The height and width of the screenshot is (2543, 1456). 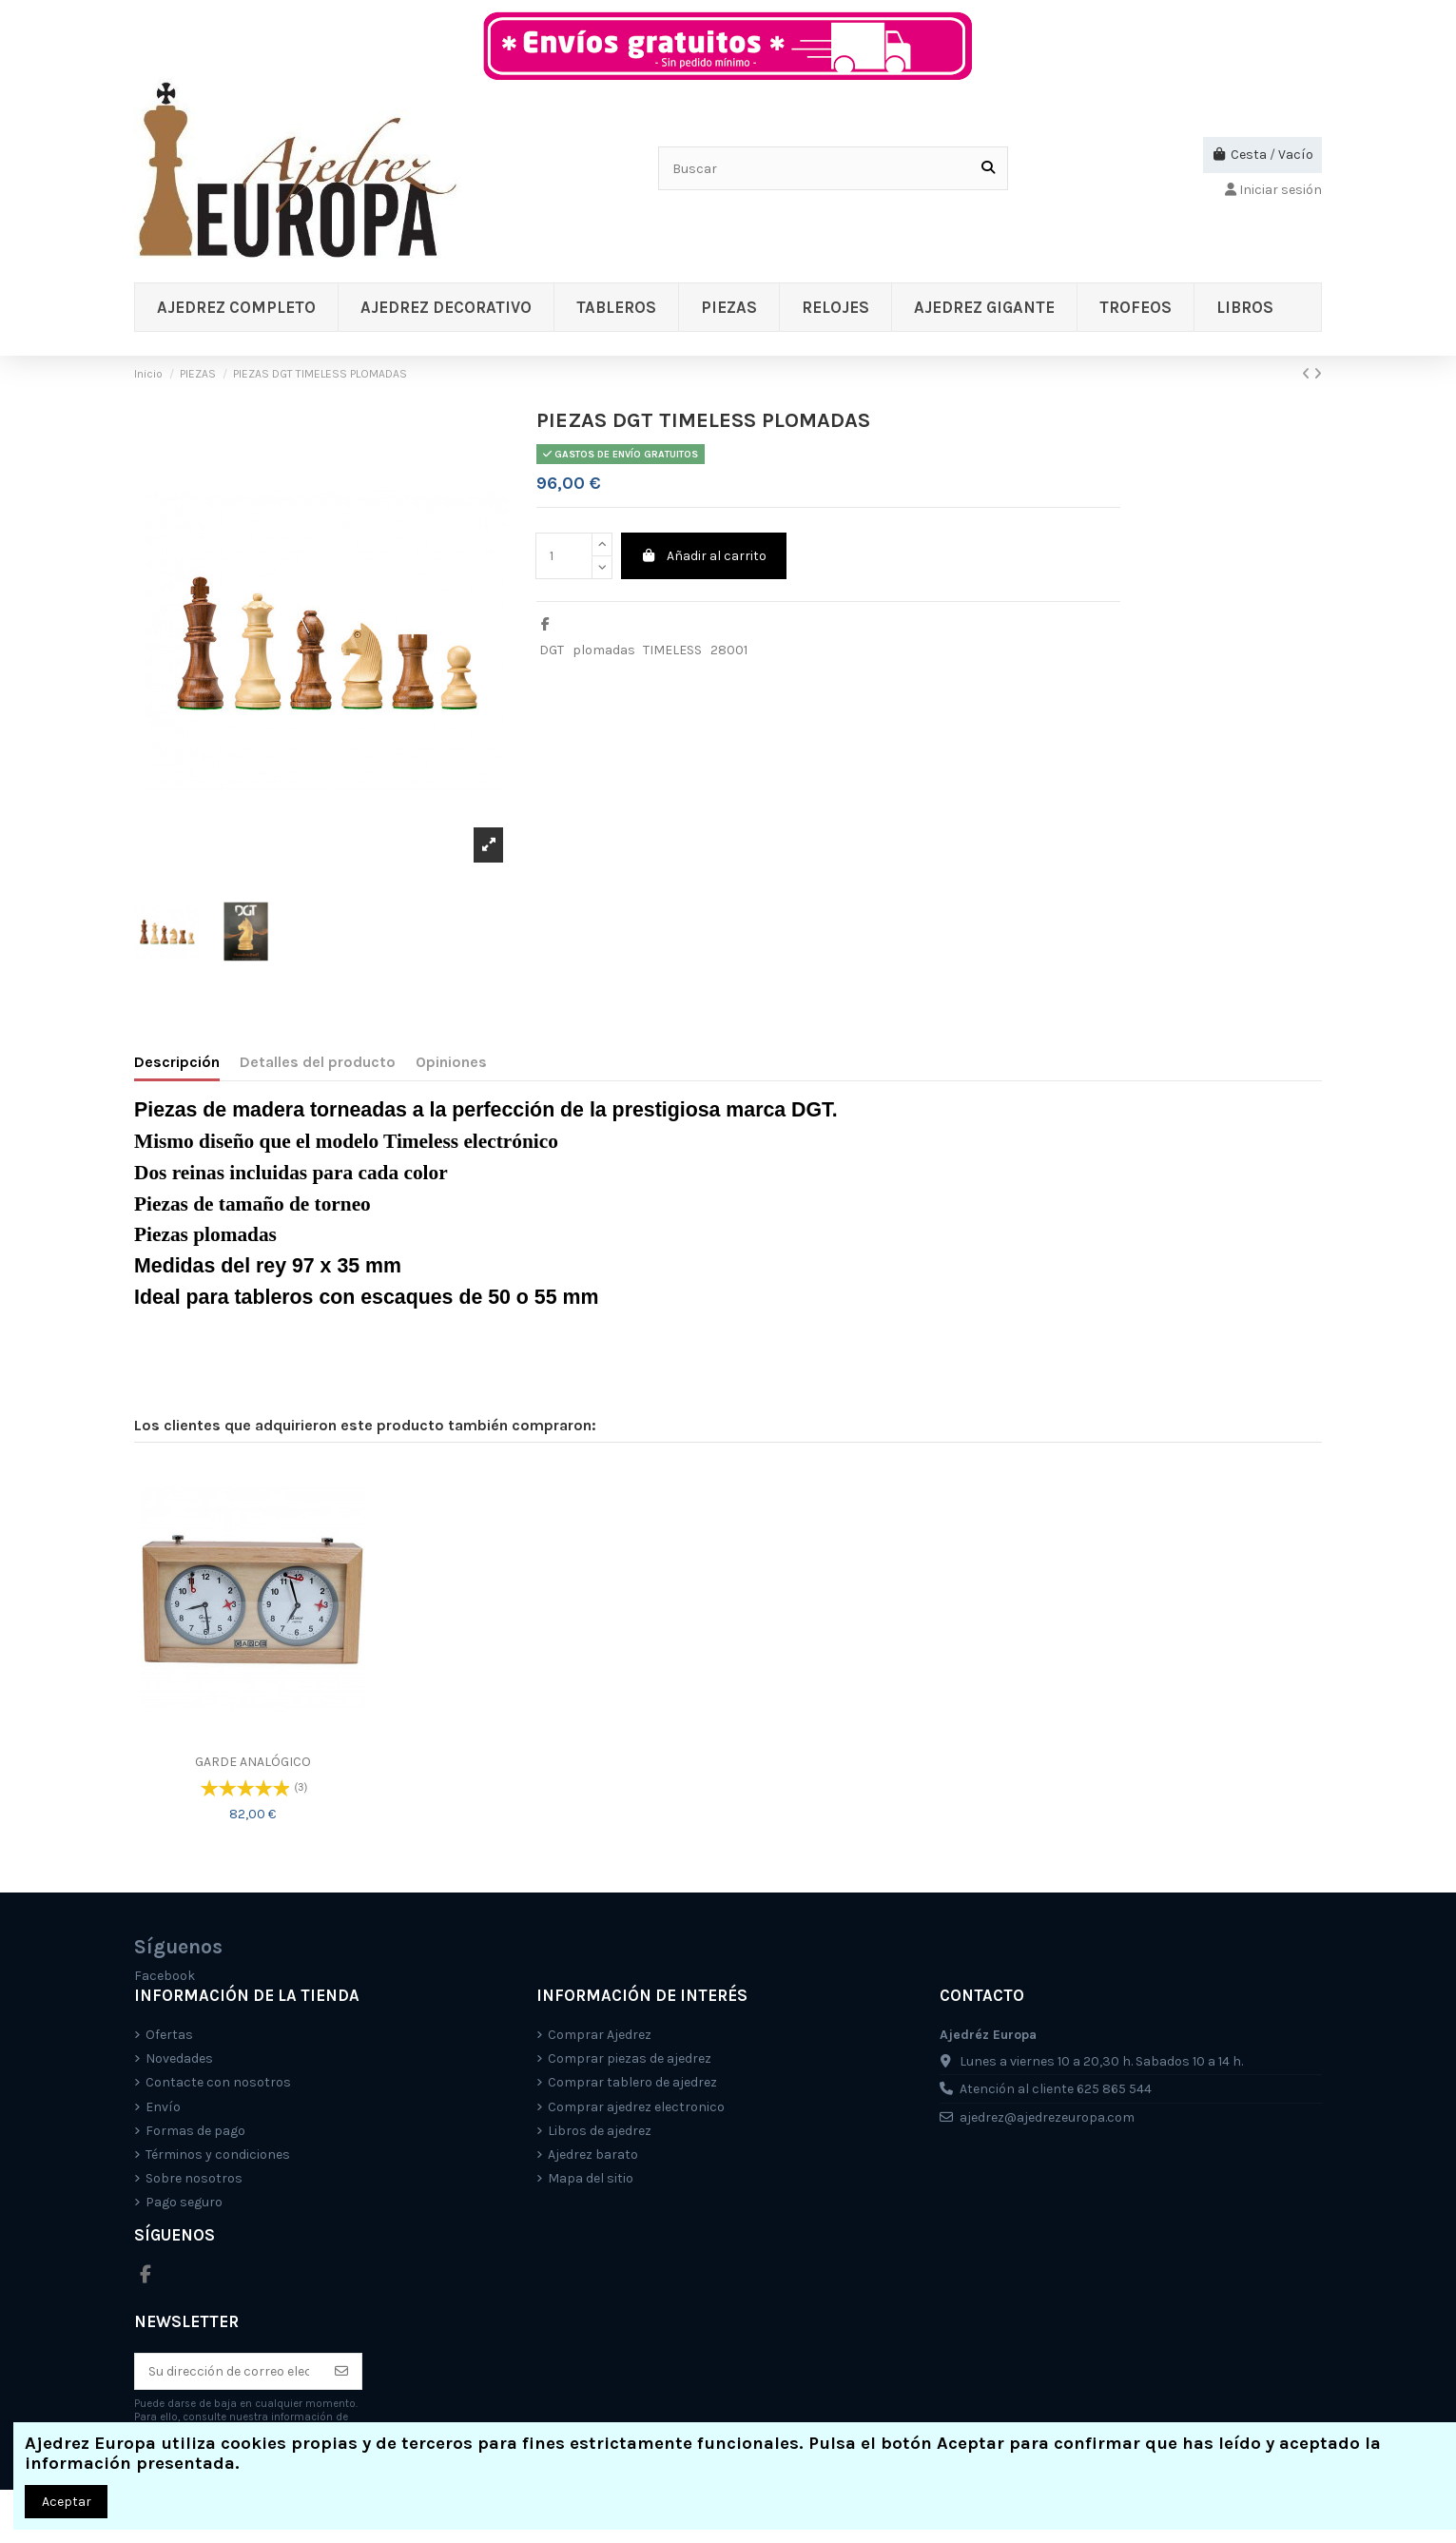 I want to click on [Suscríbete], so click(x=341, y=2372).